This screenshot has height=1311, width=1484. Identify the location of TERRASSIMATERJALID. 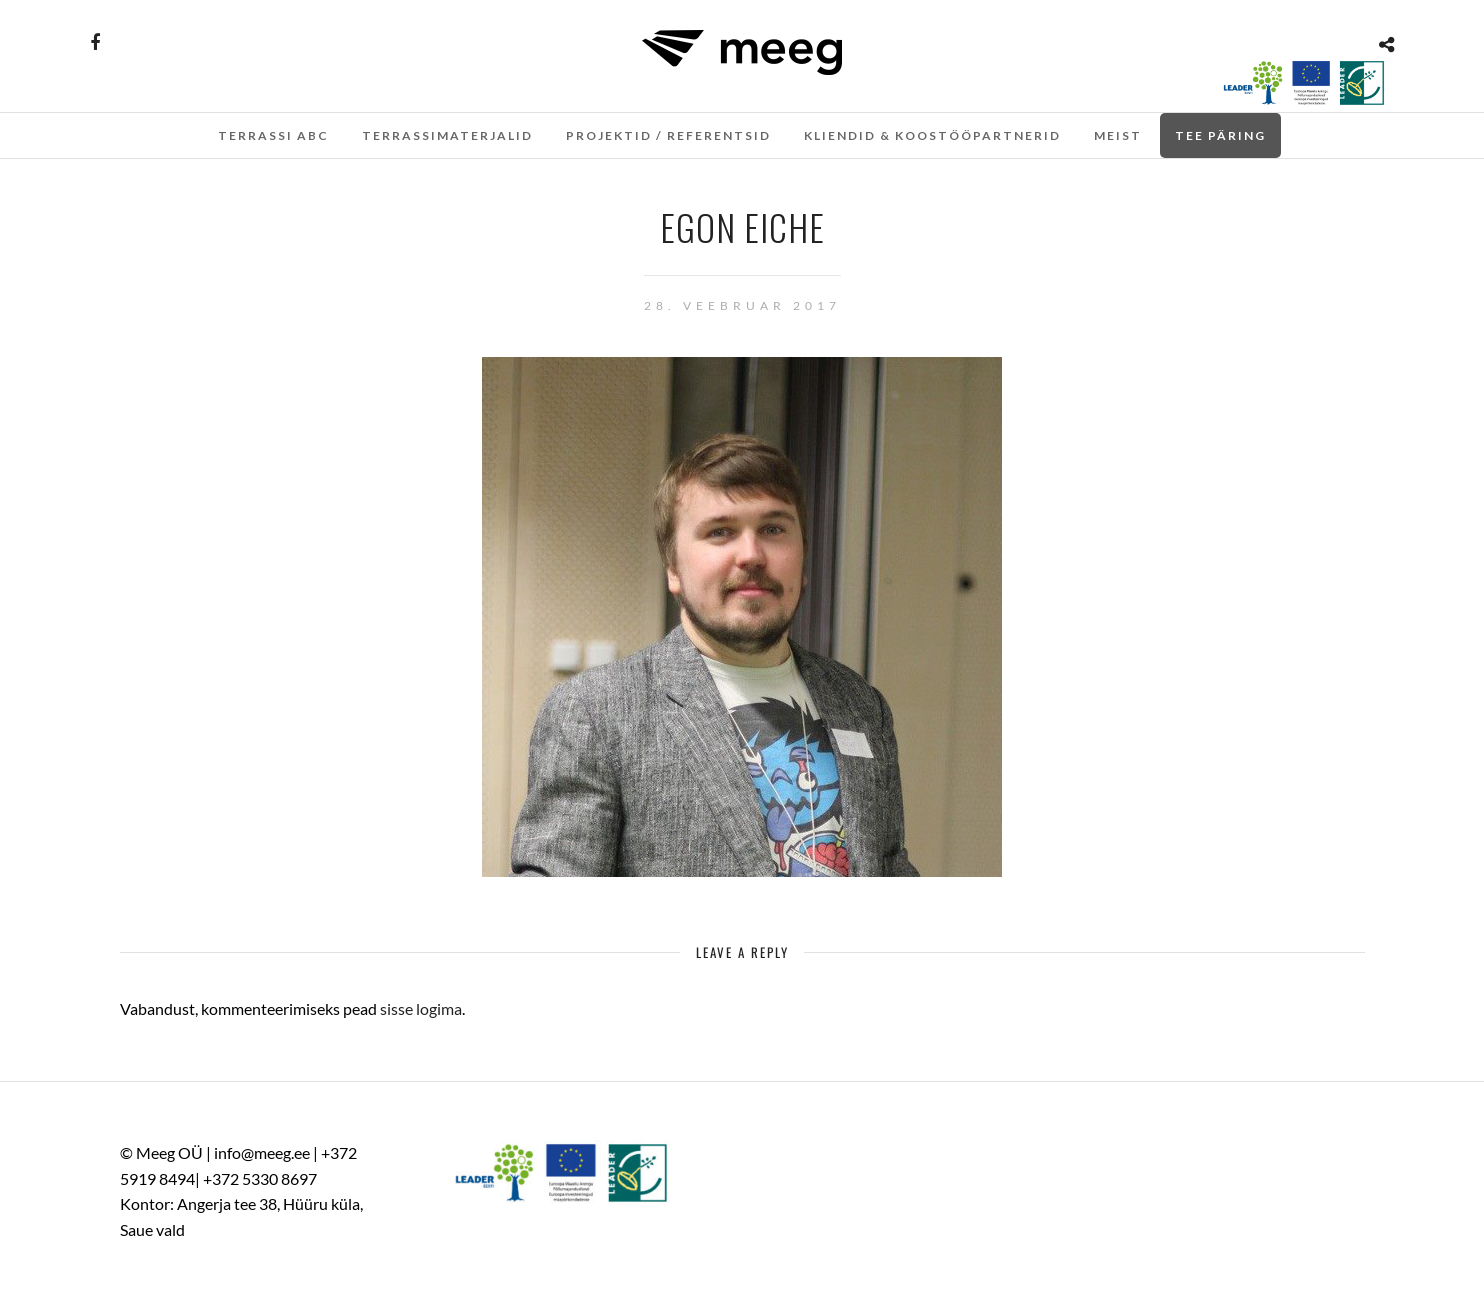
(447, 135).